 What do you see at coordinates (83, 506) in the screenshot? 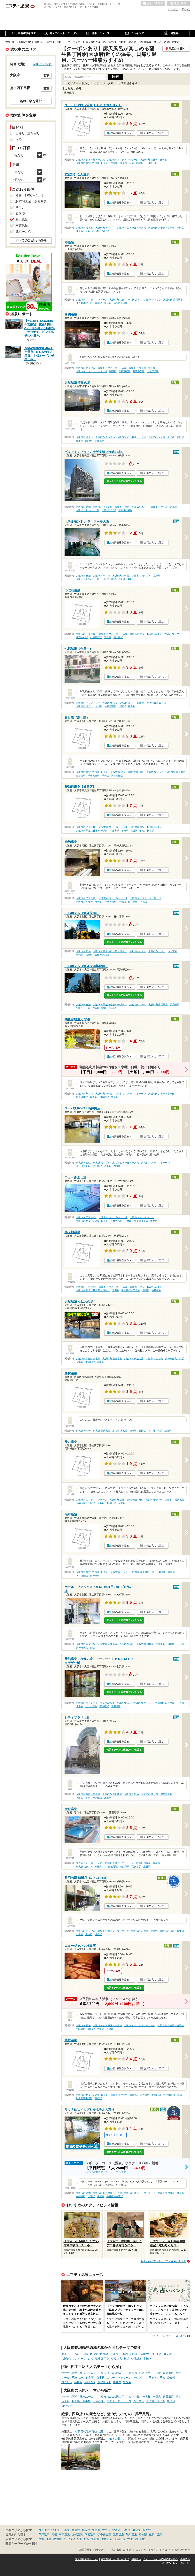
I see `大阪市内 宿泊` at bounding box center [83, 506].